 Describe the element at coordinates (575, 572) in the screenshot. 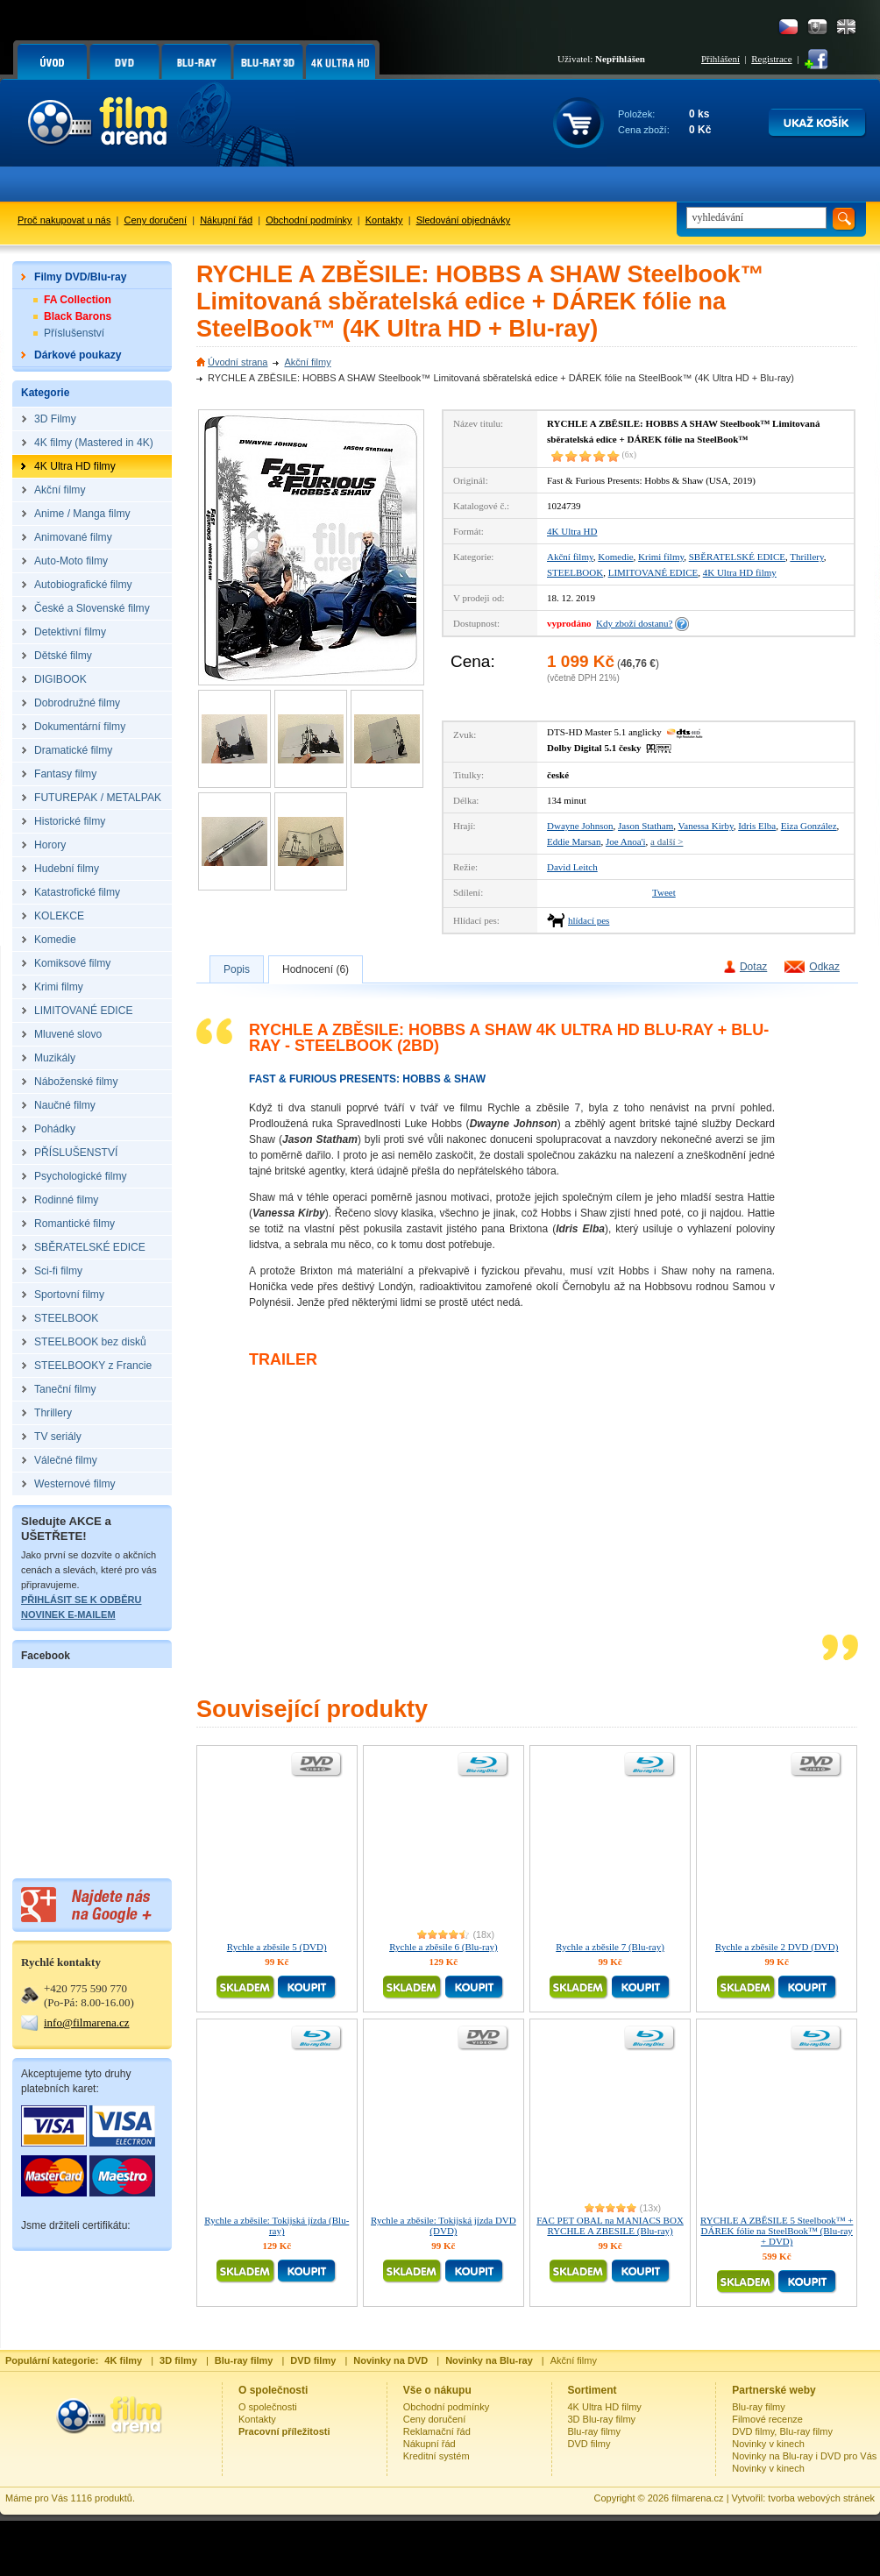

I see `STEELBOOK` at that location.